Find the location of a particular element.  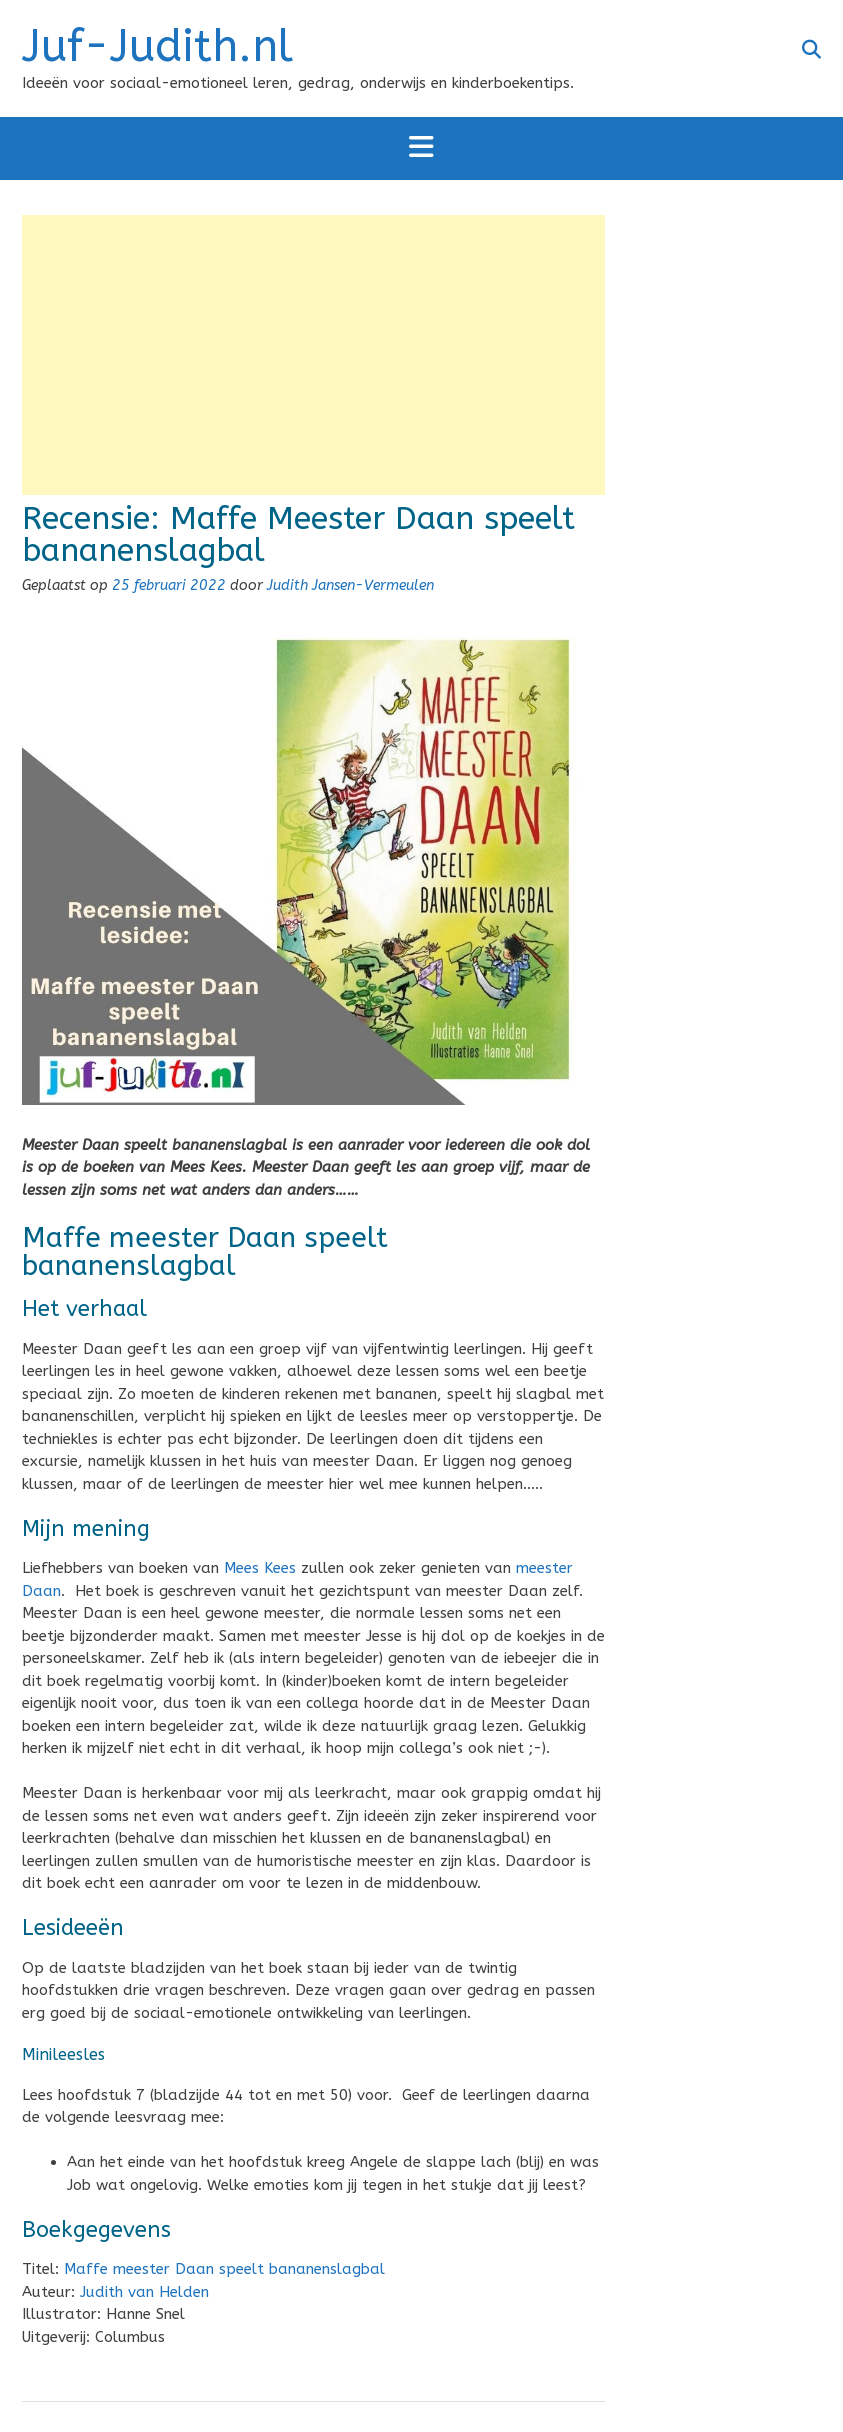

Mees Kees is located at coordinates (260, 1568).